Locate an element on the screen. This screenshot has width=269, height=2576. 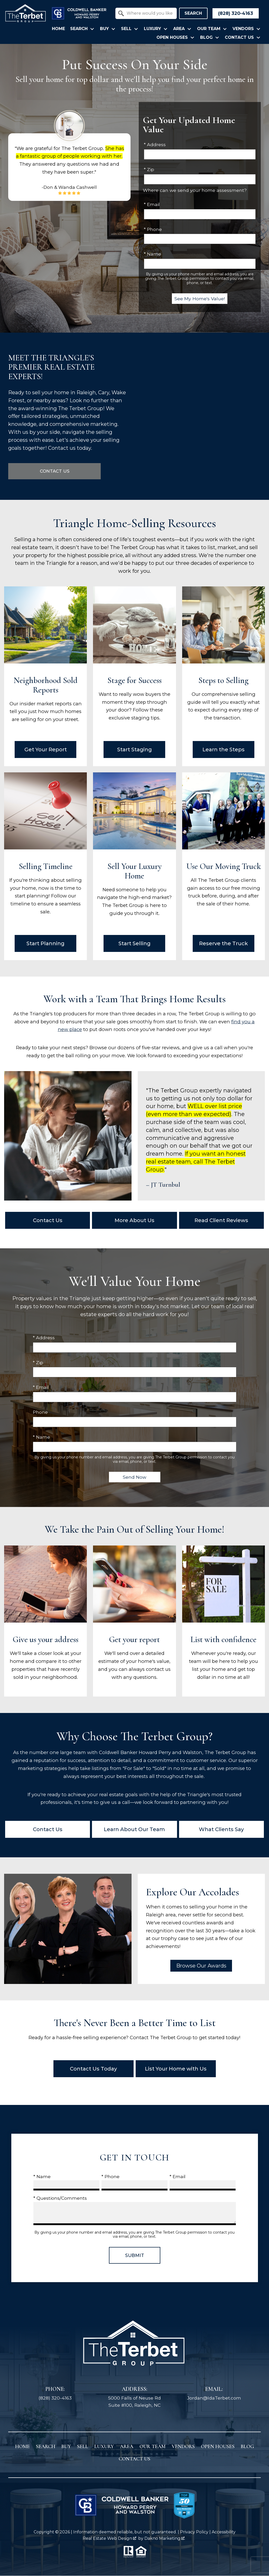
Learn the Steps is located at coordinates (223, 750).